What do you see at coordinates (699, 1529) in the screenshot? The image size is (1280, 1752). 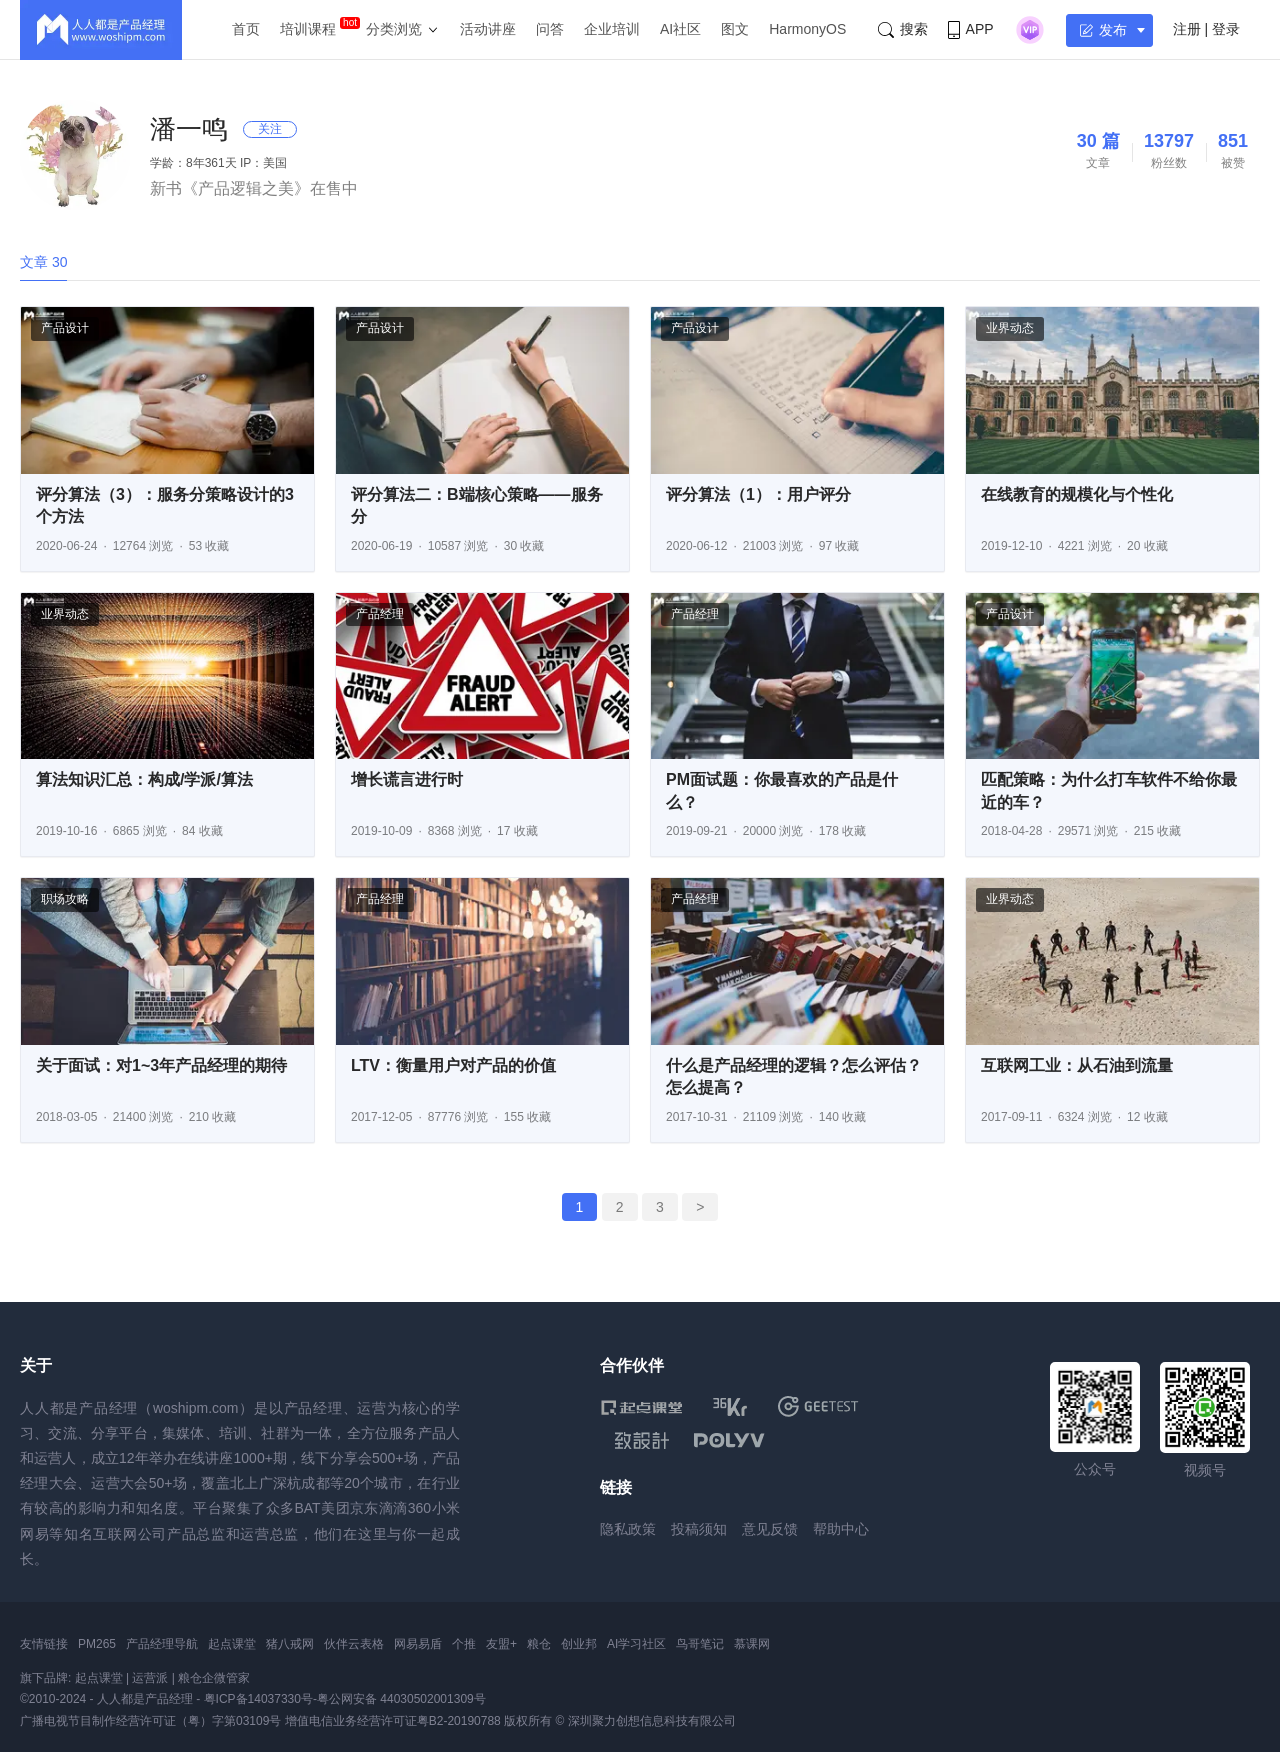 I see `投稿须知` at bounding box center [699, 1529].